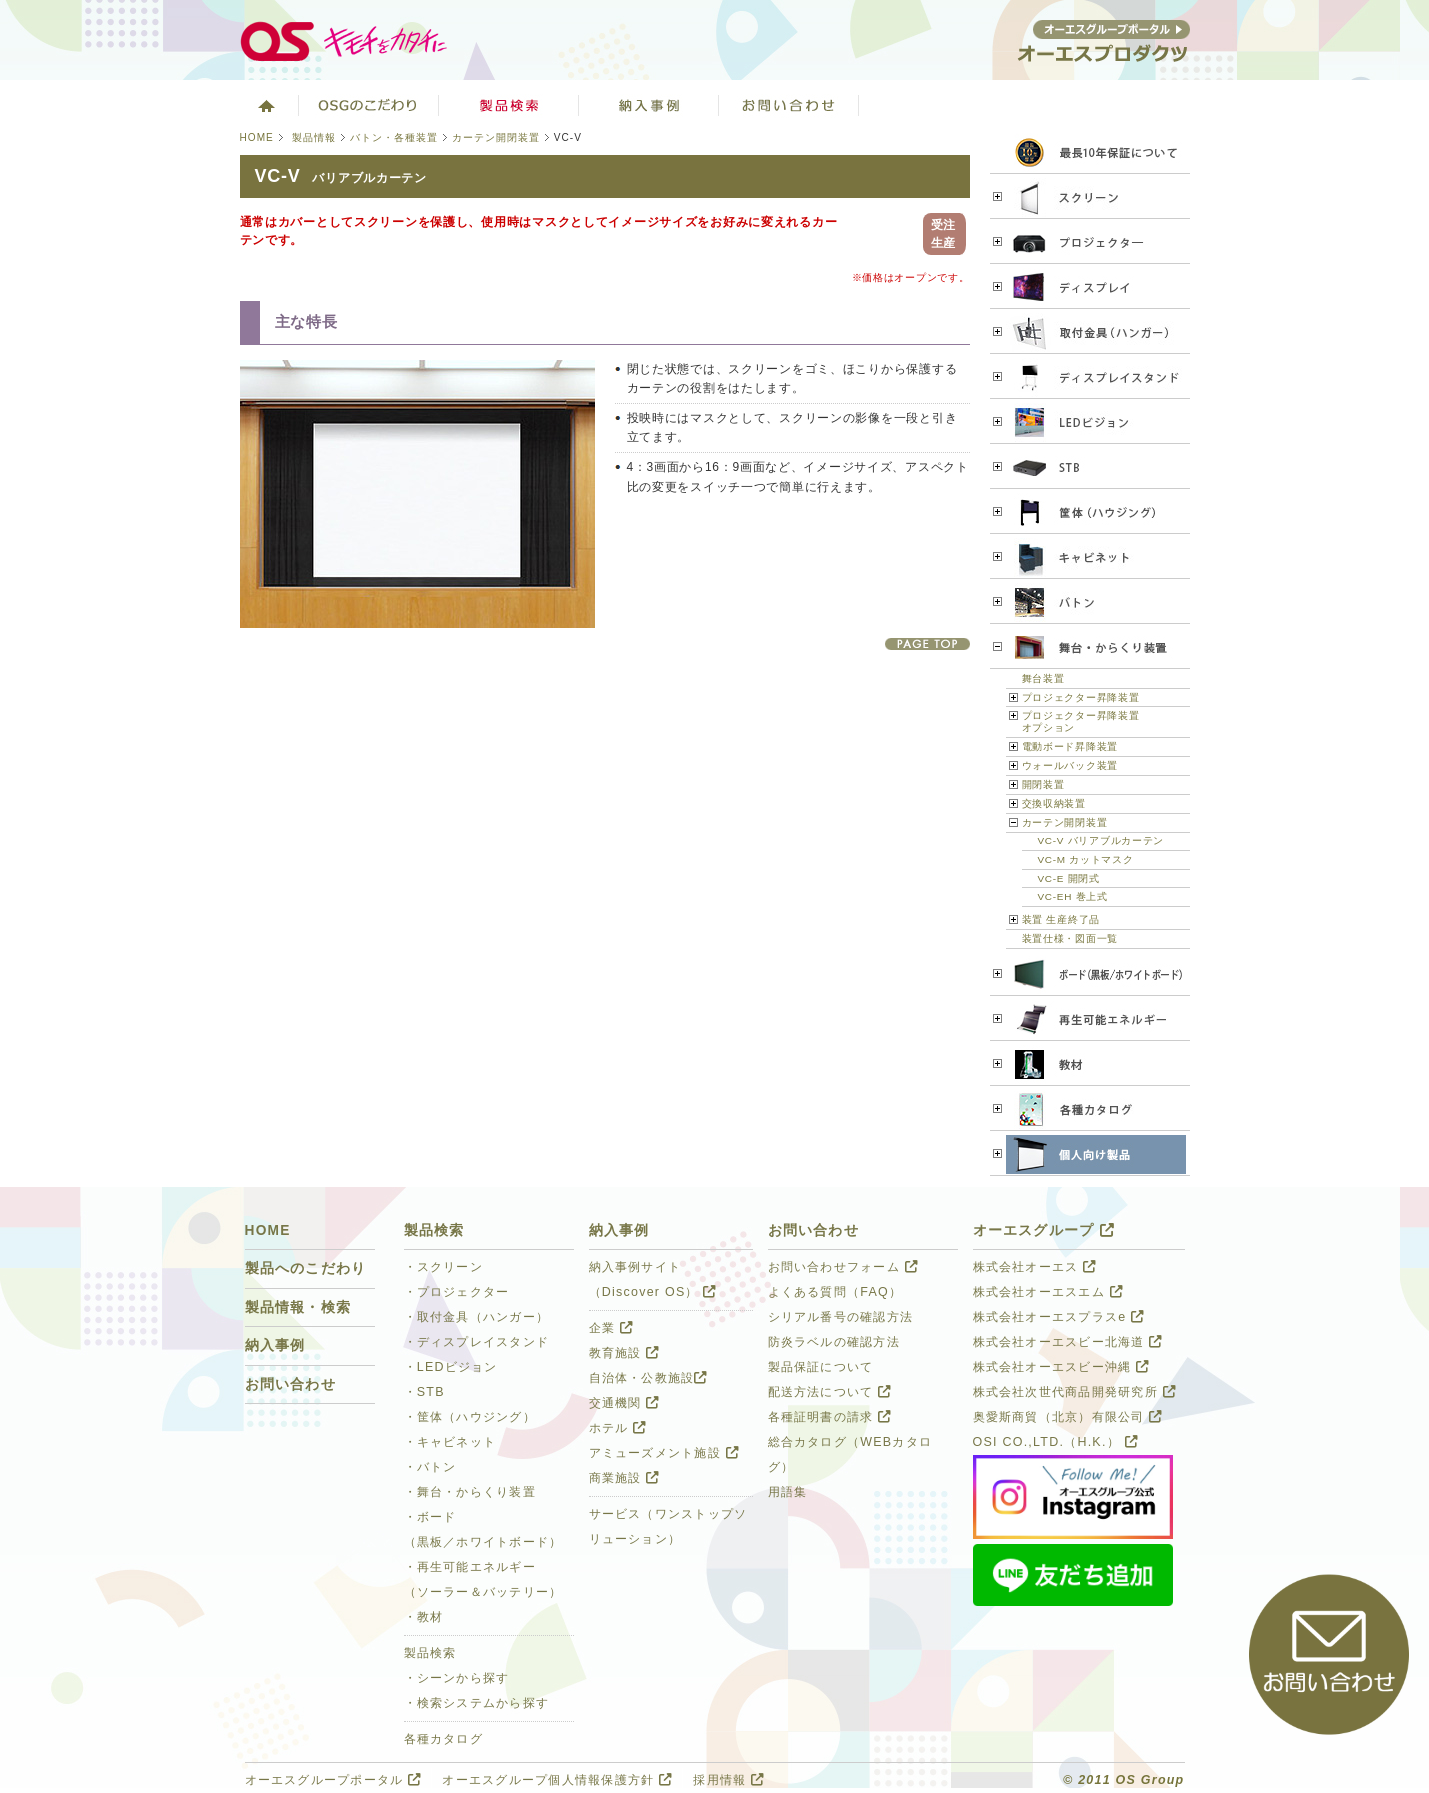 The width and height of the screenshot is (1429, 1793). Describe the element at coordinates (1086, 859) in the screenshot. I see `VC-M カットマスク` at that location.